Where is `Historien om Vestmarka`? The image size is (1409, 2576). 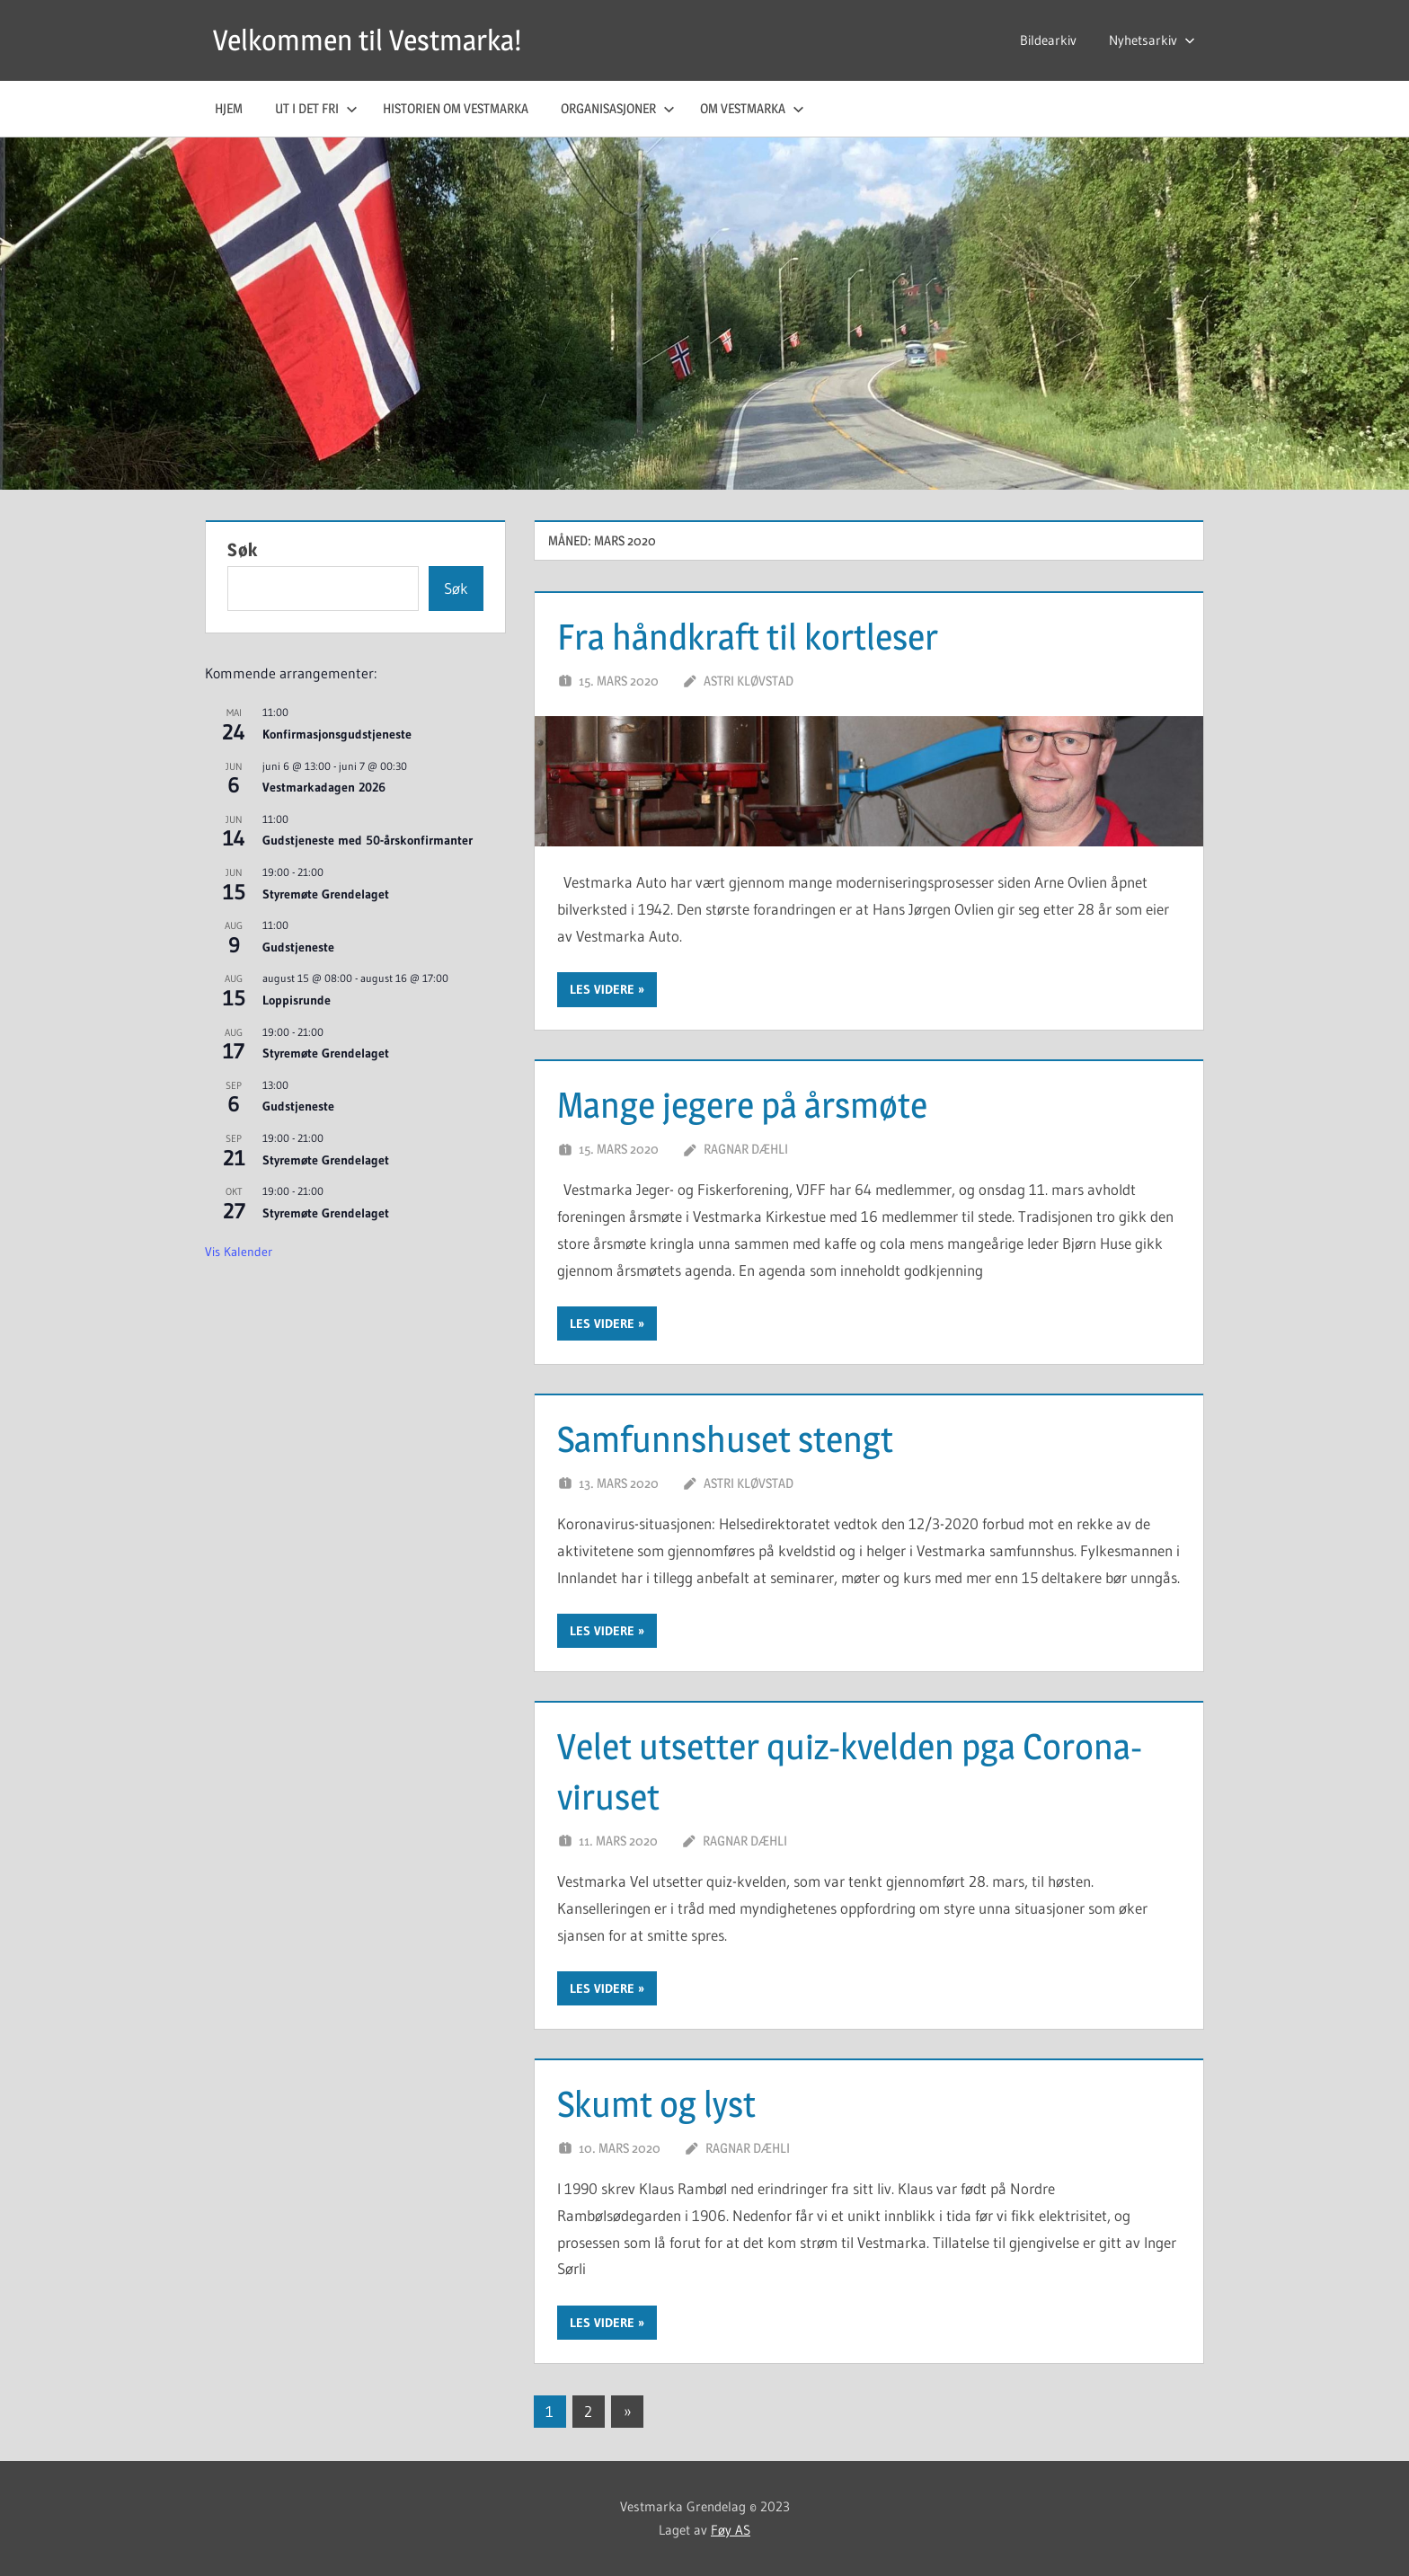 Historien om Vestmarka is located at coordinates (455, 108).